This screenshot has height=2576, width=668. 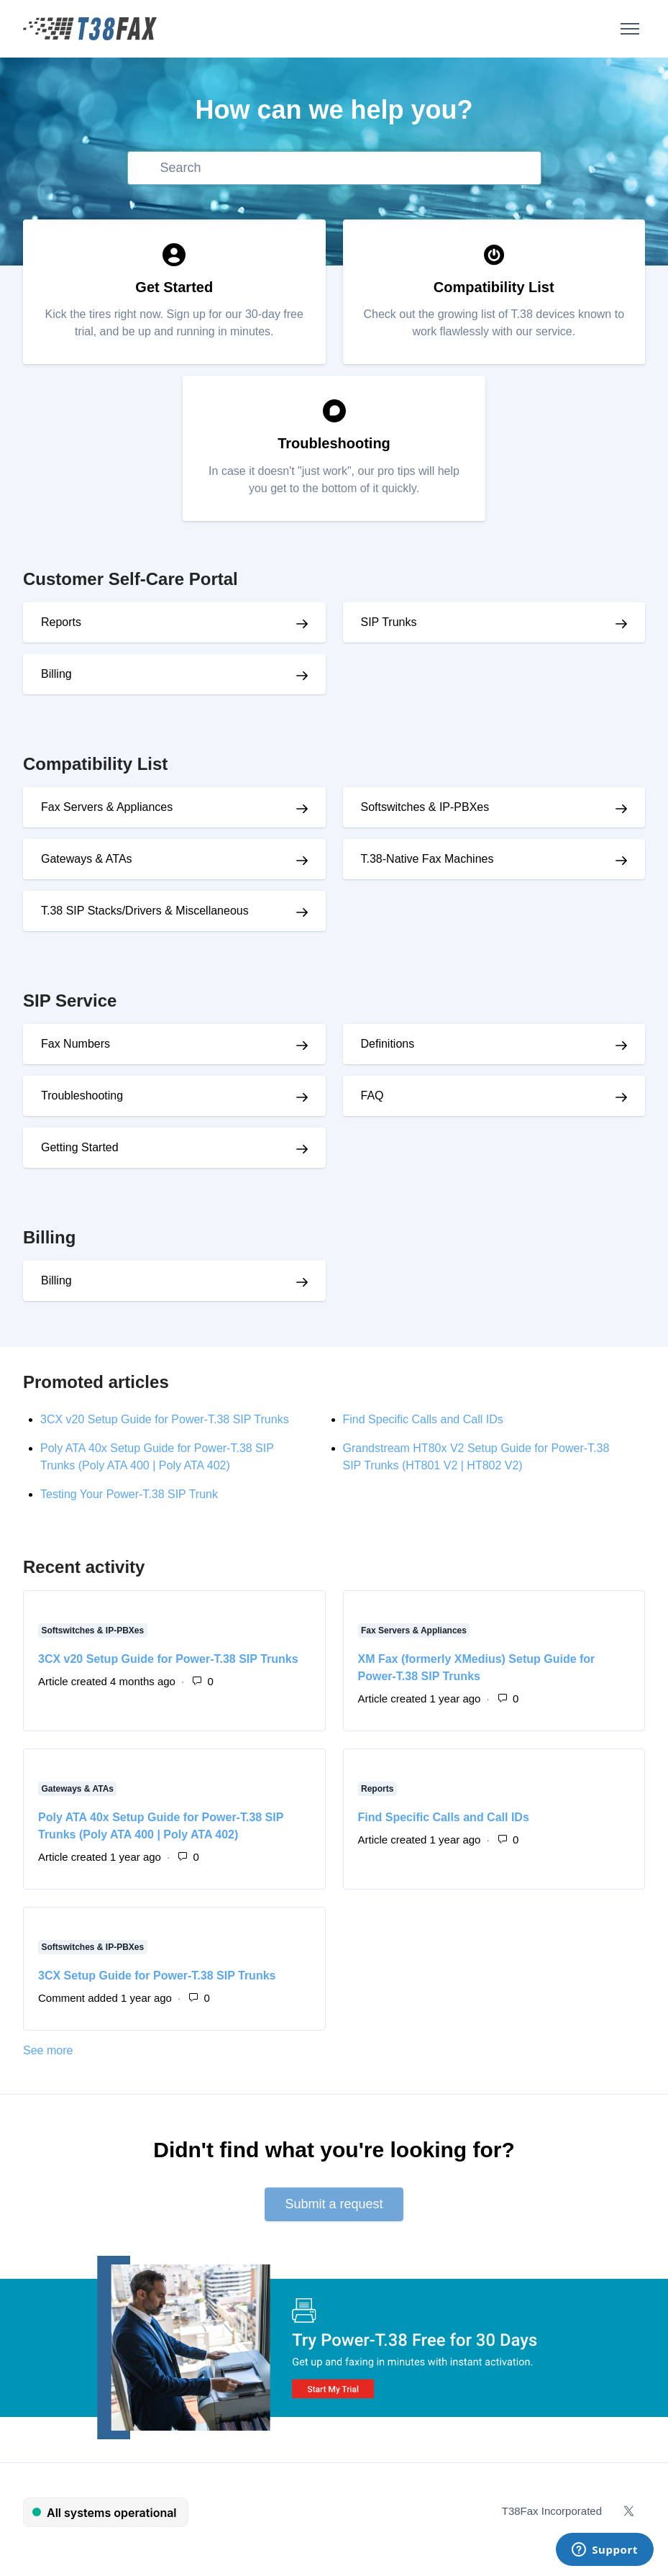 I want to click on Compatibility List, so click(x=95, y=764).